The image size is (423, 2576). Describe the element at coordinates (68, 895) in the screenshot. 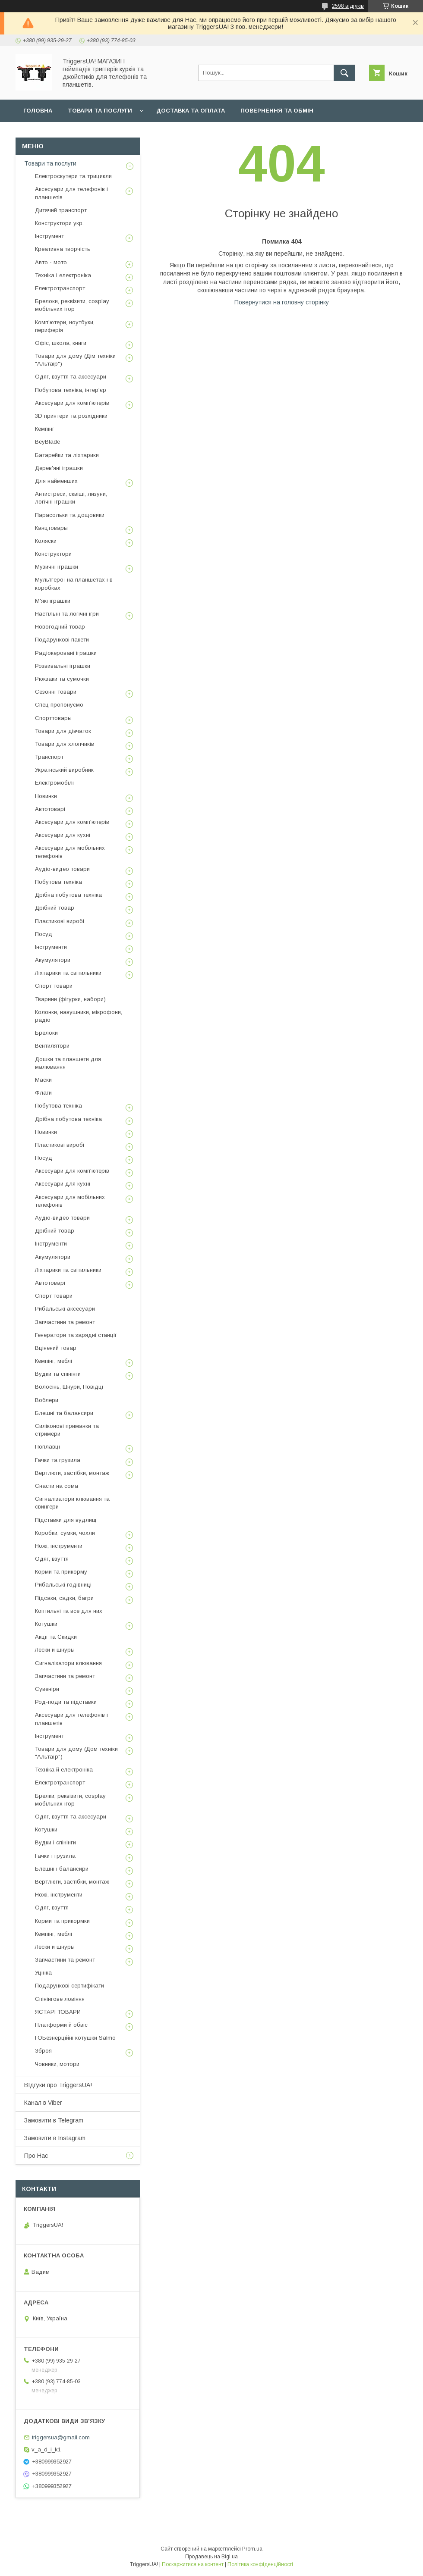

I see `Дрібна побутова техніка` at that location.